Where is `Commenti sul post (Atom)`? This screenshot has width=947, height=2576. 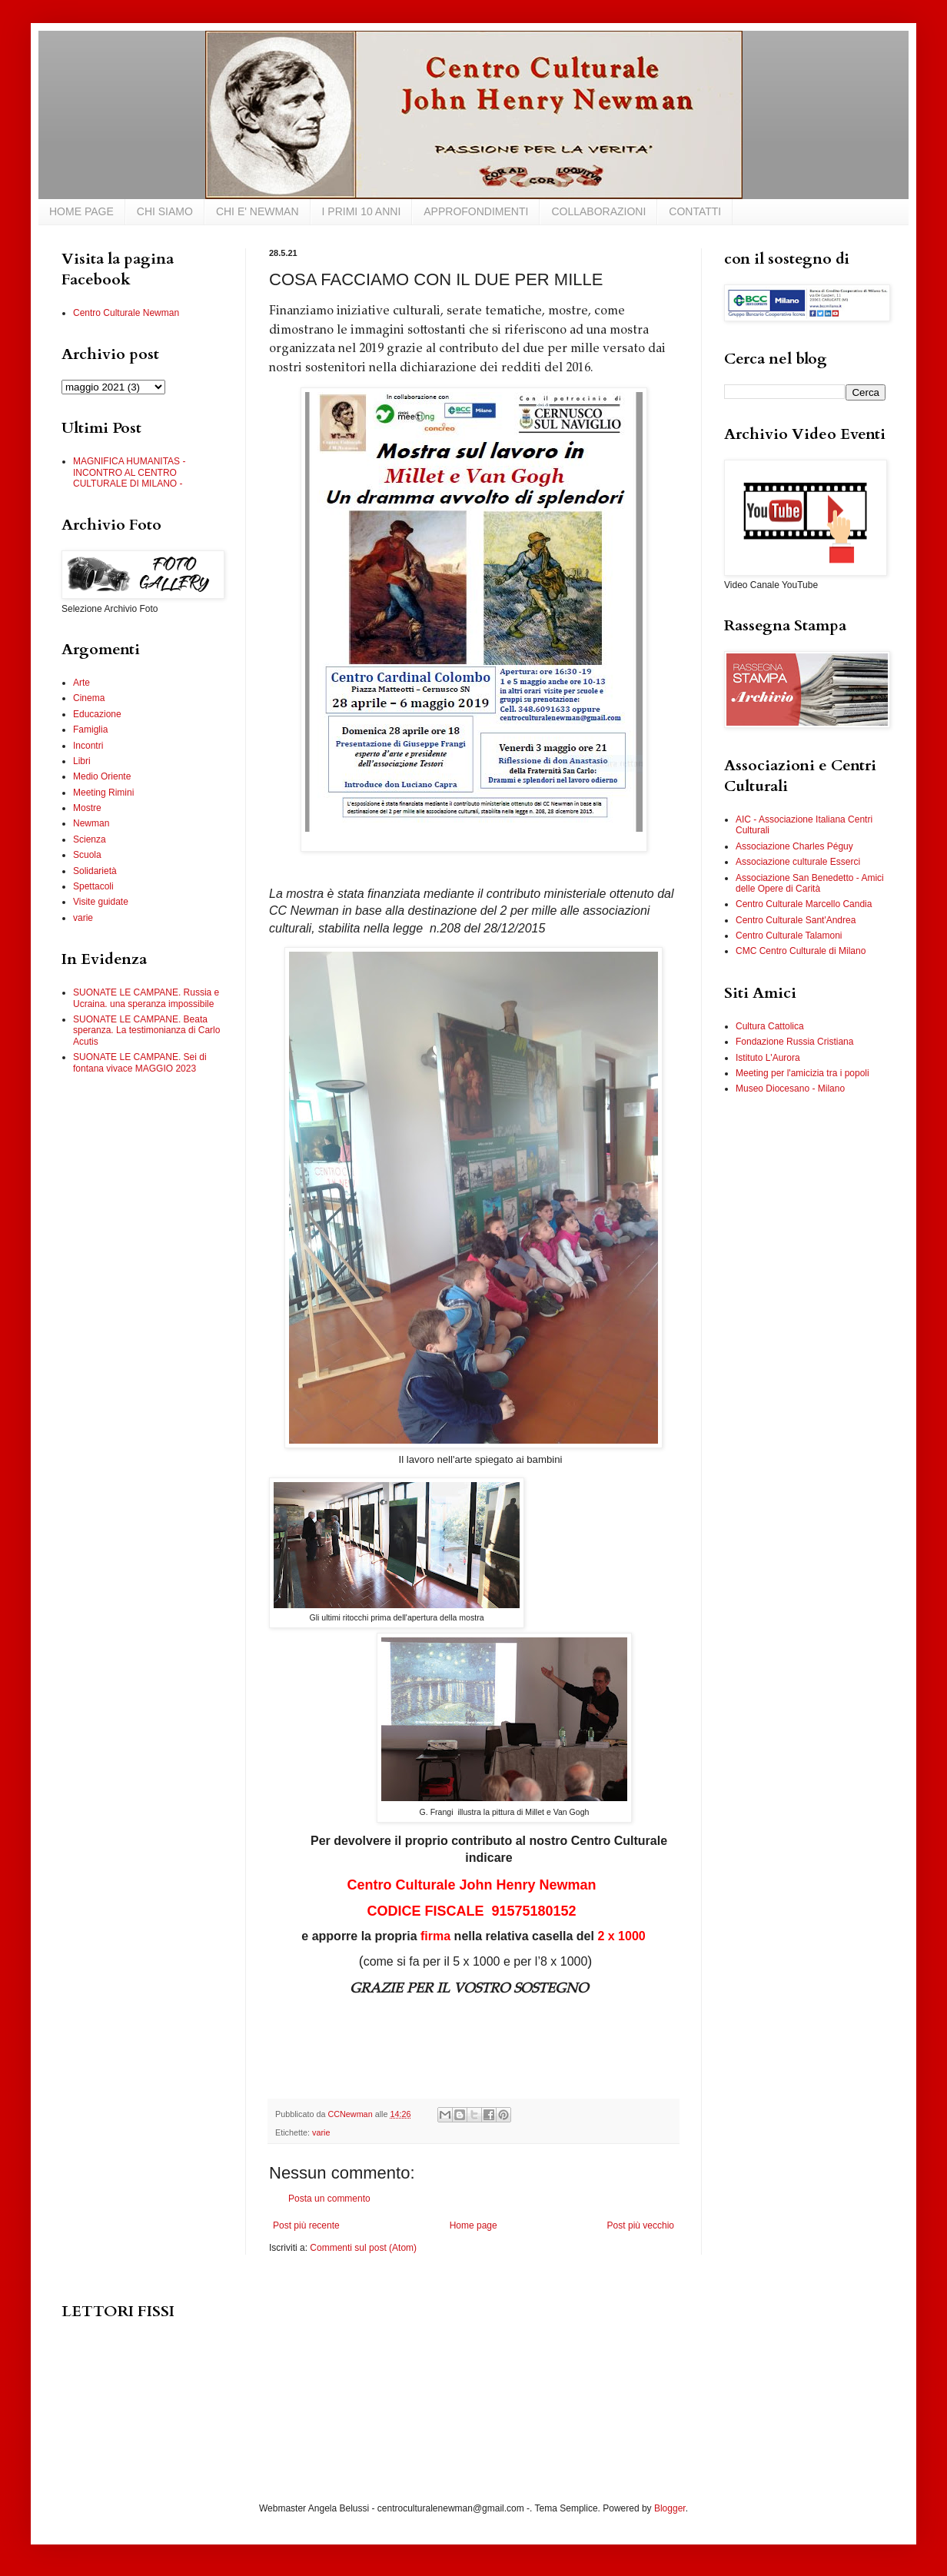
Commenti sul post (Atom) is located at coordinates (363, 2247).